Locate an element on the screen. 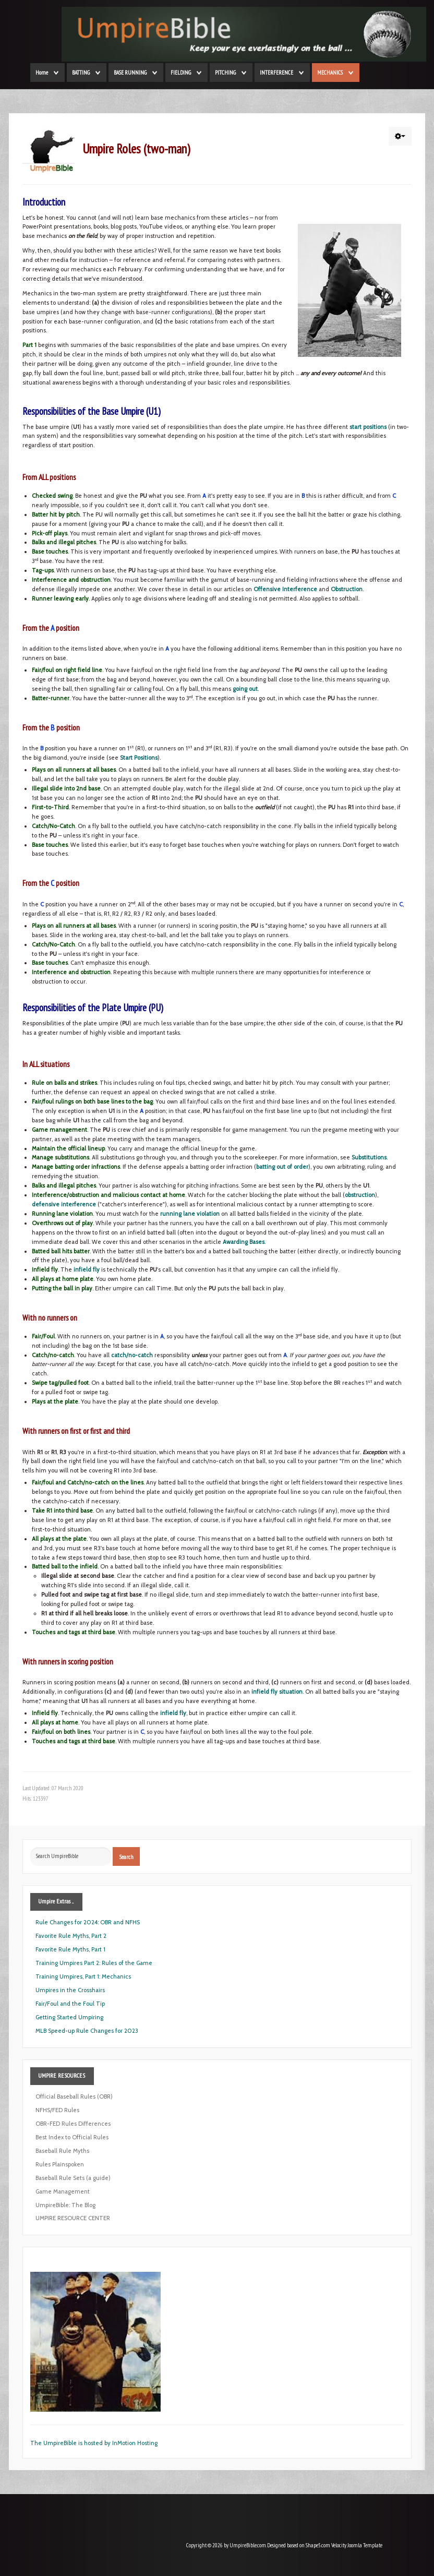  running lane violation is located at coordinates (190, 1213).